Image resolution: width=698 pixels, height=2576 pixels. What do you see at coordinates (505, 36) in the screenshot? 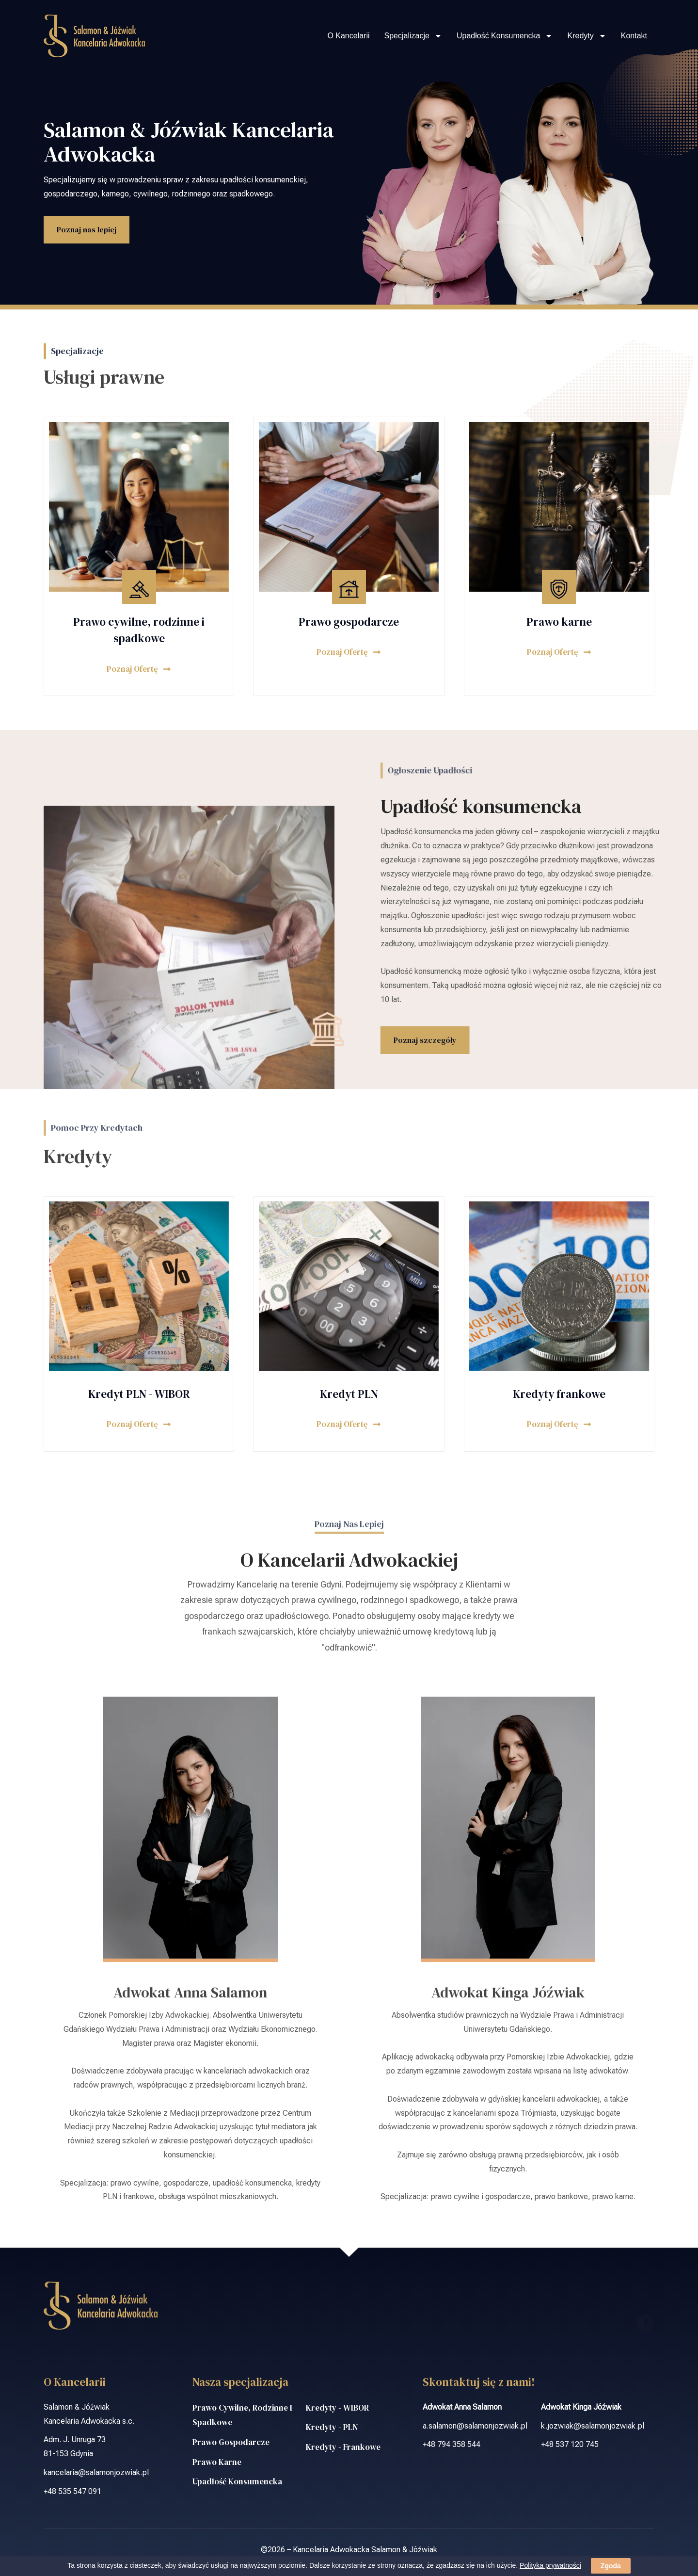
I see `Upadłość konsumencka` at bounding box center [505, 36].